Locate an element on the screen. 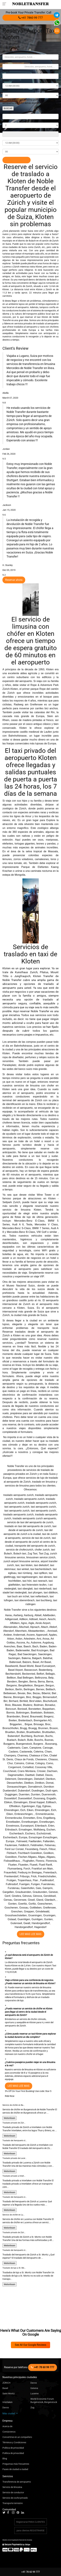  Ride Now is located at coordinates (9, 2096).